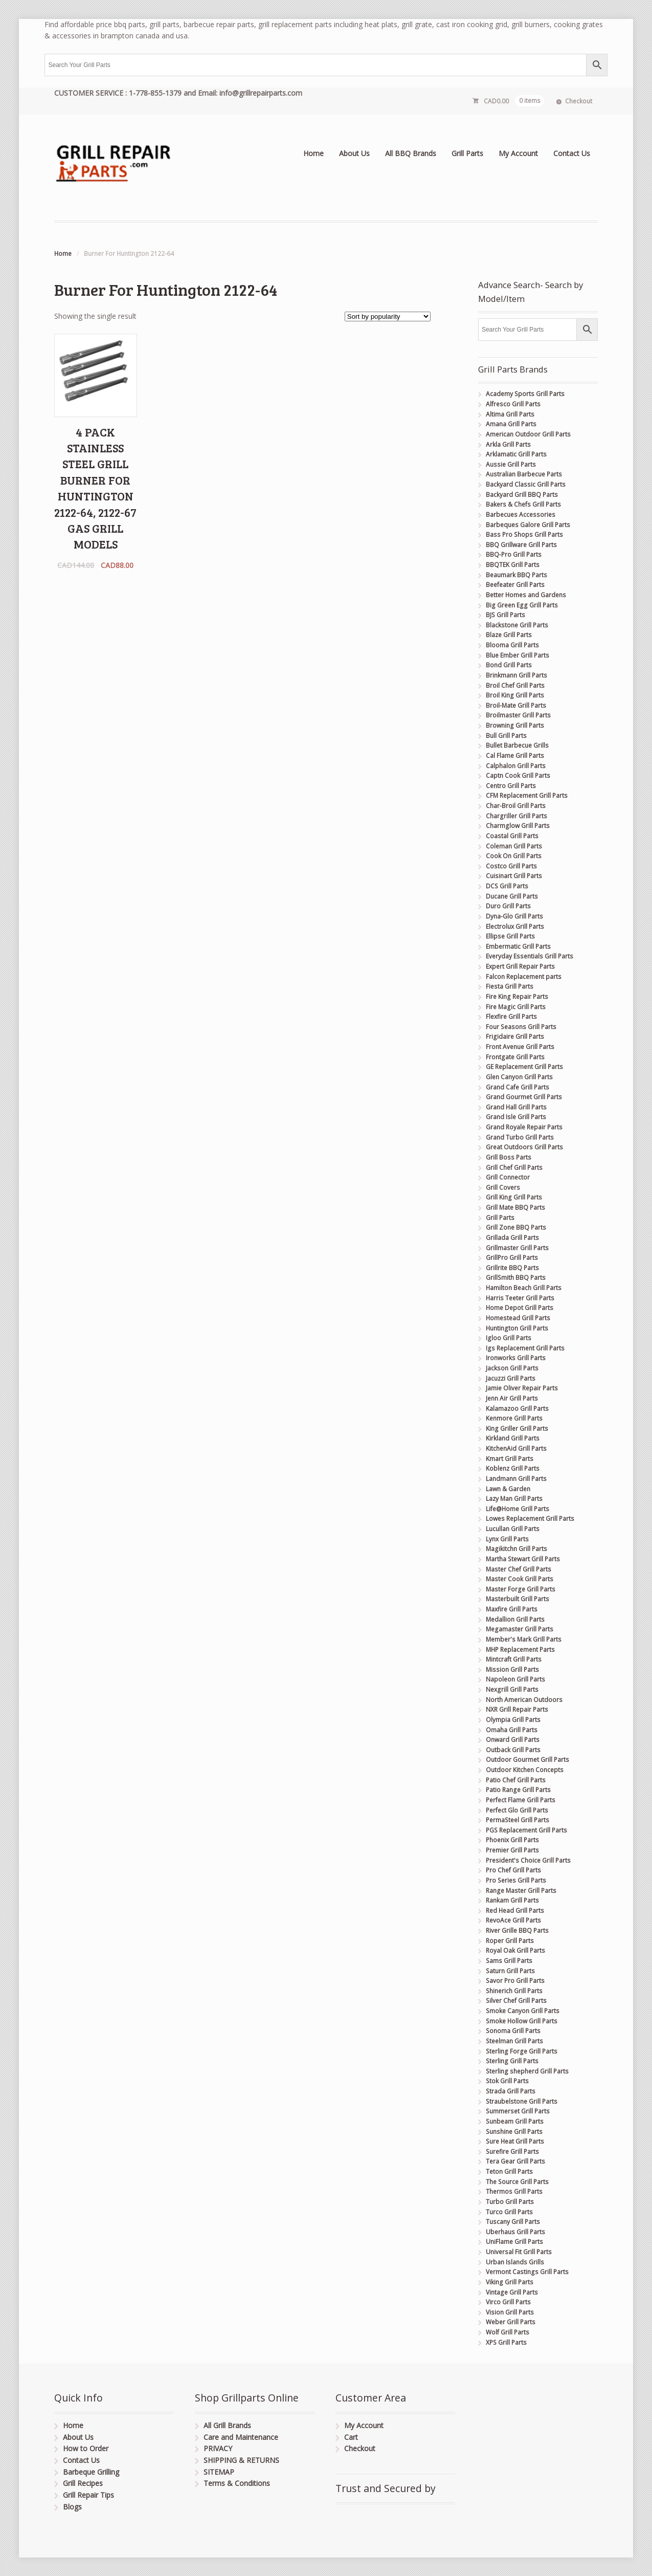 The width and height of the screenshot is (652, 2576). I want to click on Uberhaus Grill Parts, so click(515, 2232).